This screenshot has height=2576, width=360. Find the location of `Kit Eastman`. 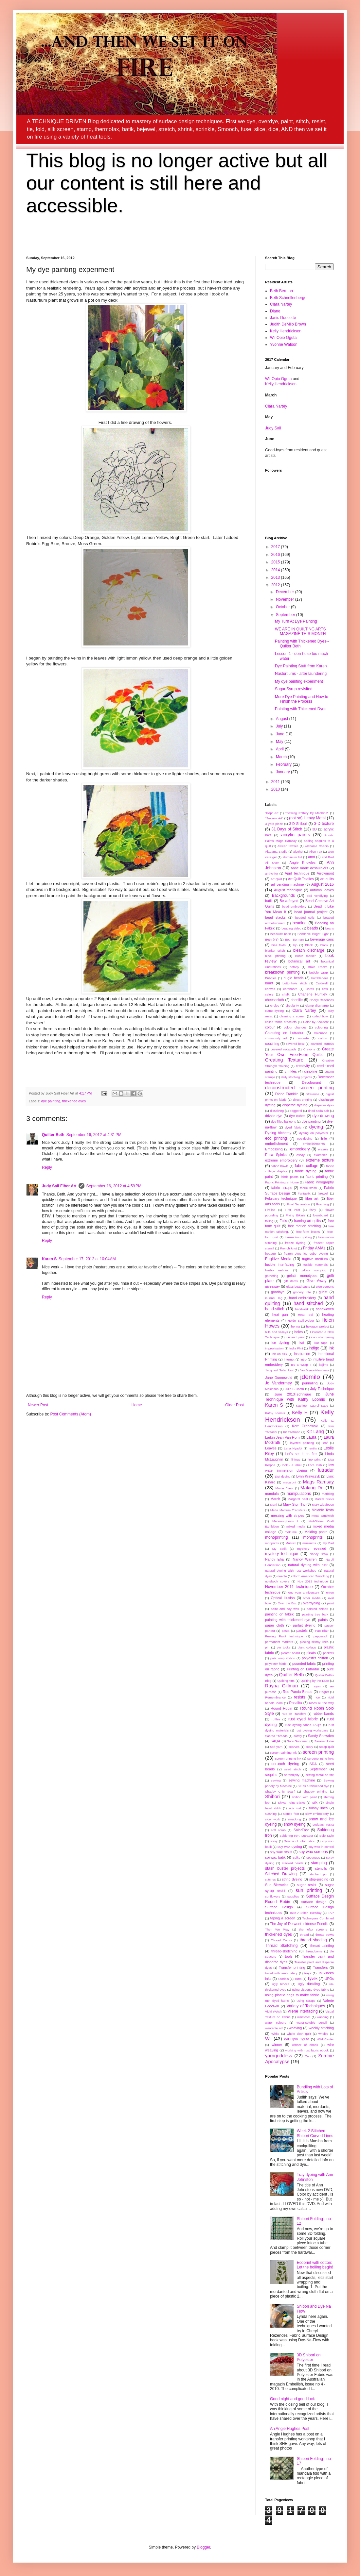

Kit Eastman is located at coordinates (291, 1432).